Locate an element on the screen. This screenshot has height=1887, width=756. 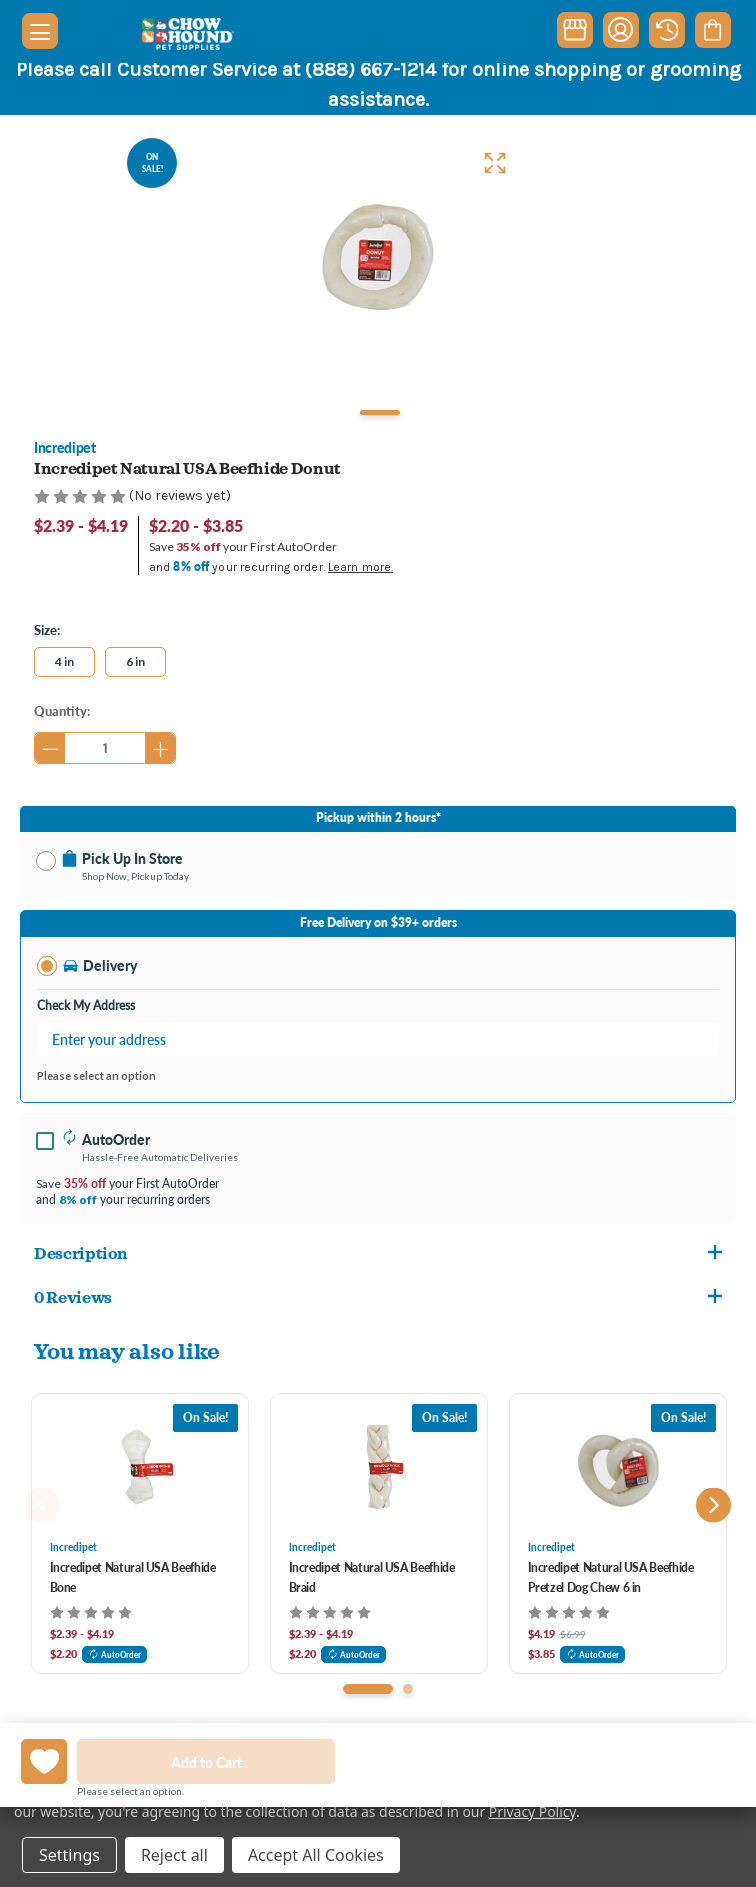
[Cart with 0 items] is located at coordinates (712, 30).